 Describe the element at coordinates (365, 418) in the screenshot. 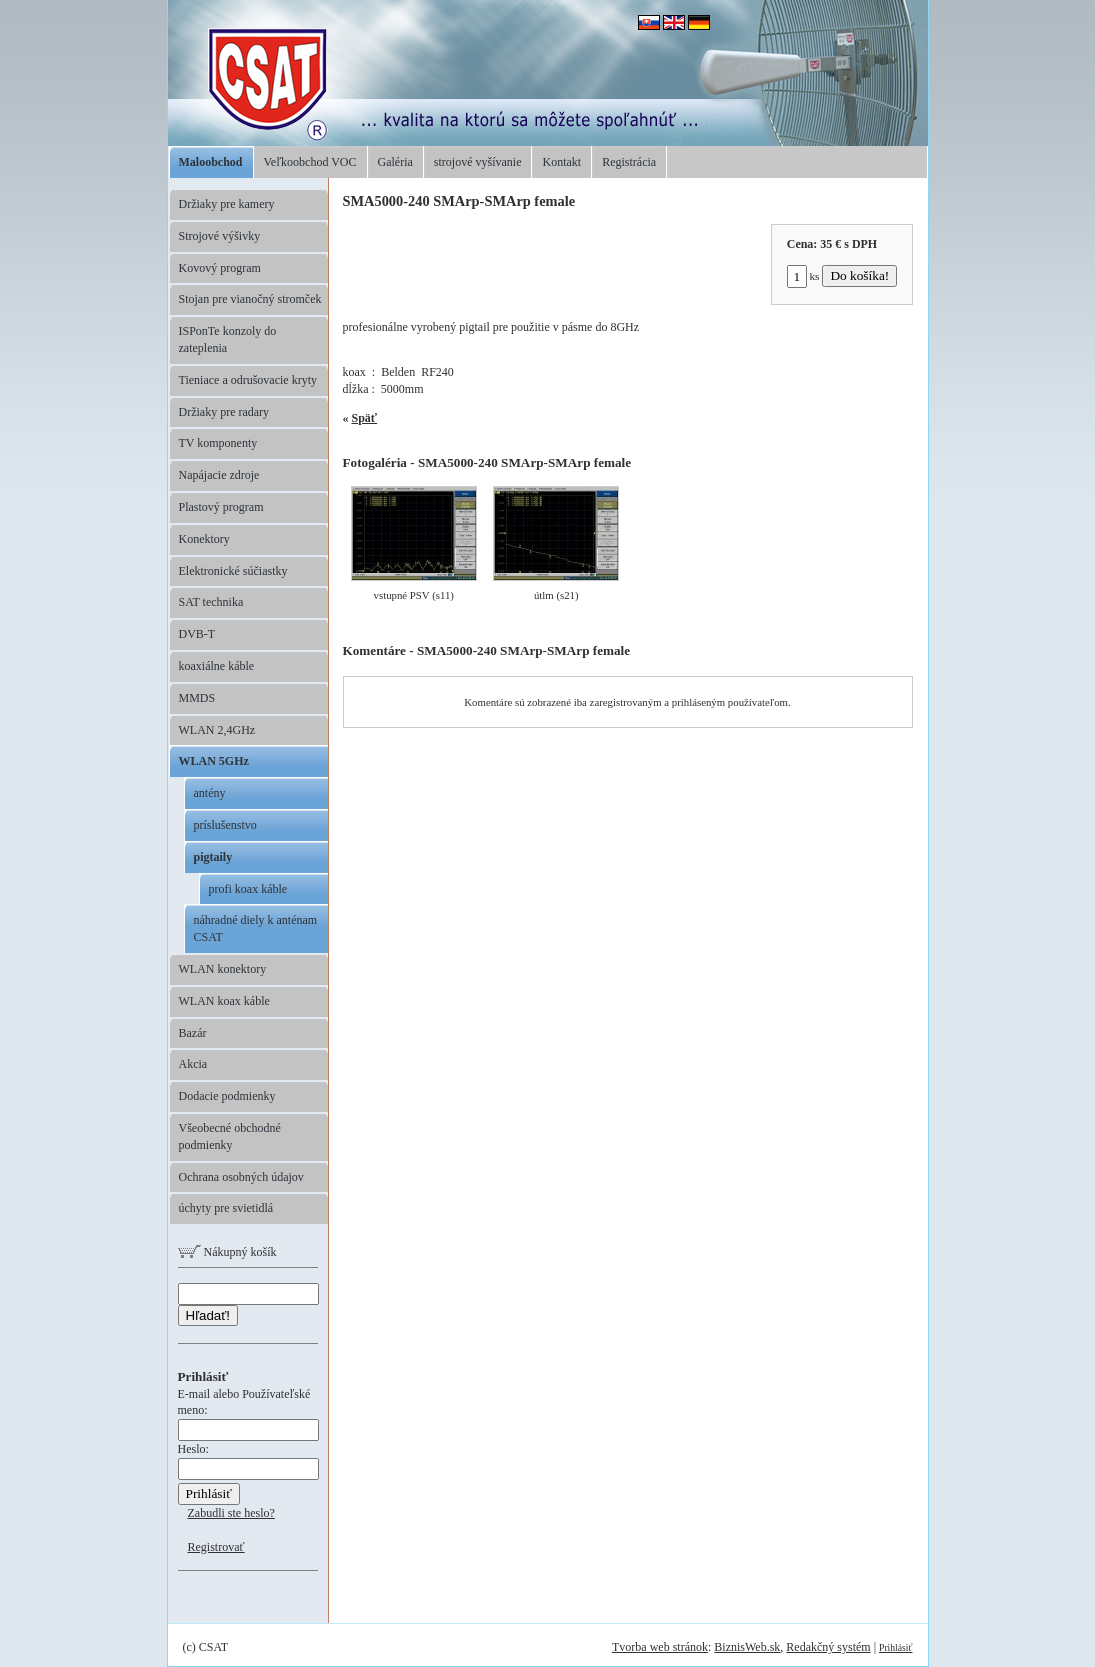

I see `Späť` at that location.